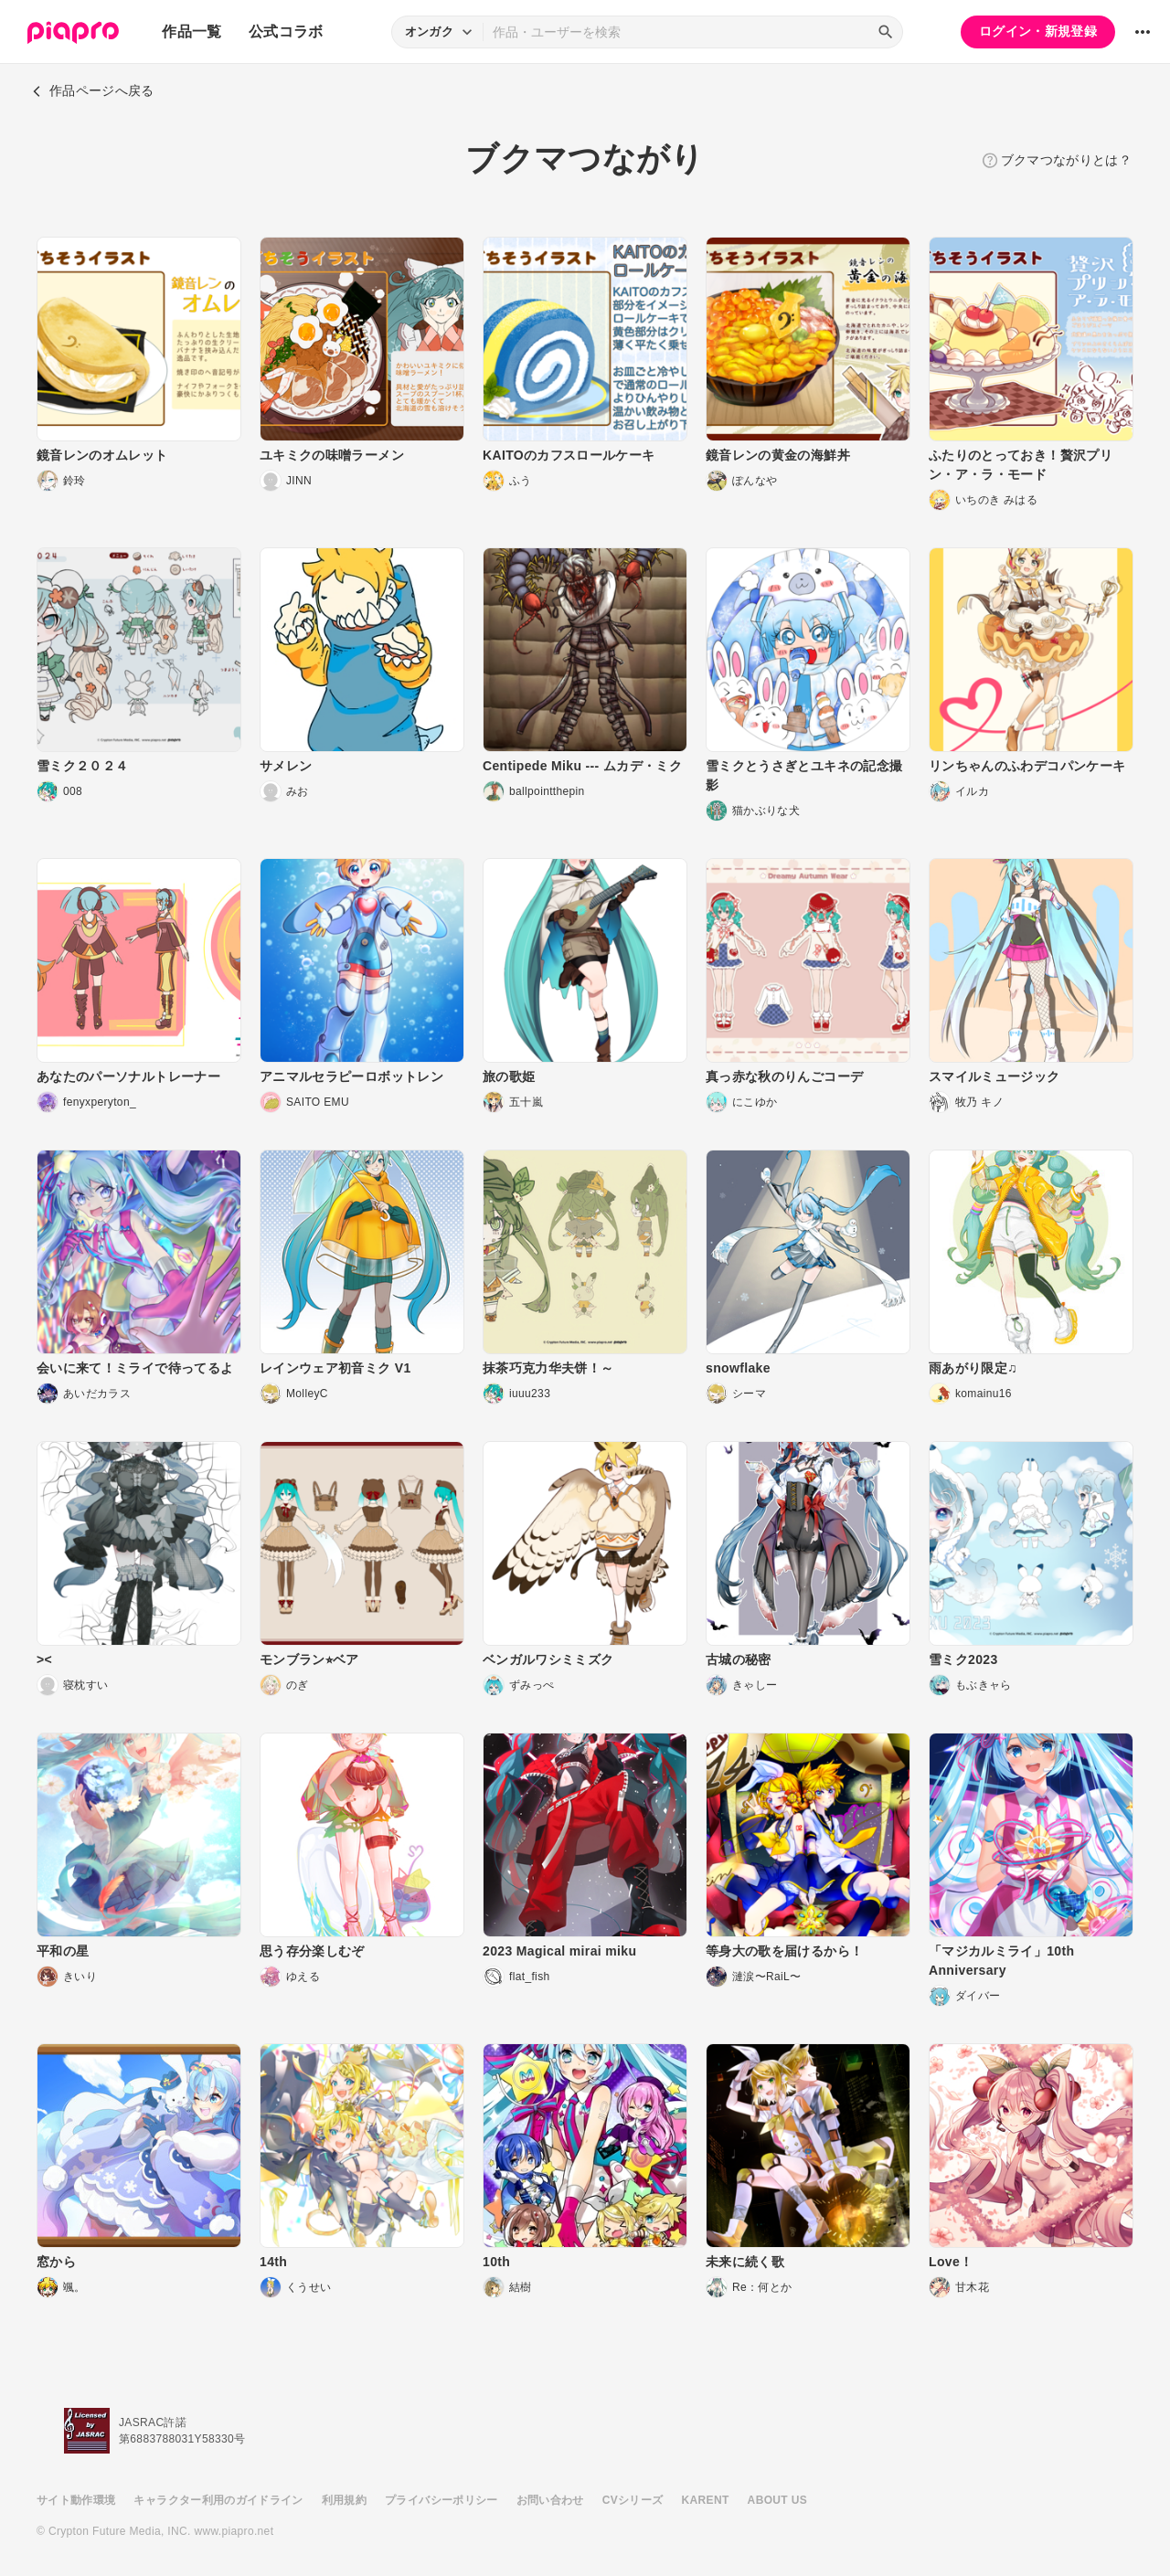 Image resolution: width=1170 pixels, height=2576 pixels. I want to click on 作品一覧, so click(191, 31).